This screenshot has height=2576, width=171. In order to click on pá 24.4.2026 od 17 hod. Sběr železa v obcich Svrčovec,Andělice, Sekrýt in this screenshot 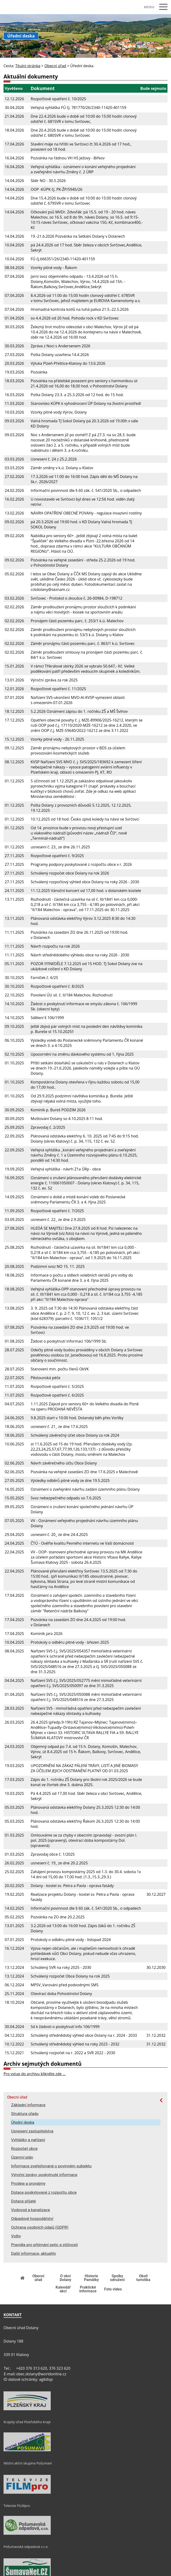, I will do `click(86, 247)`.